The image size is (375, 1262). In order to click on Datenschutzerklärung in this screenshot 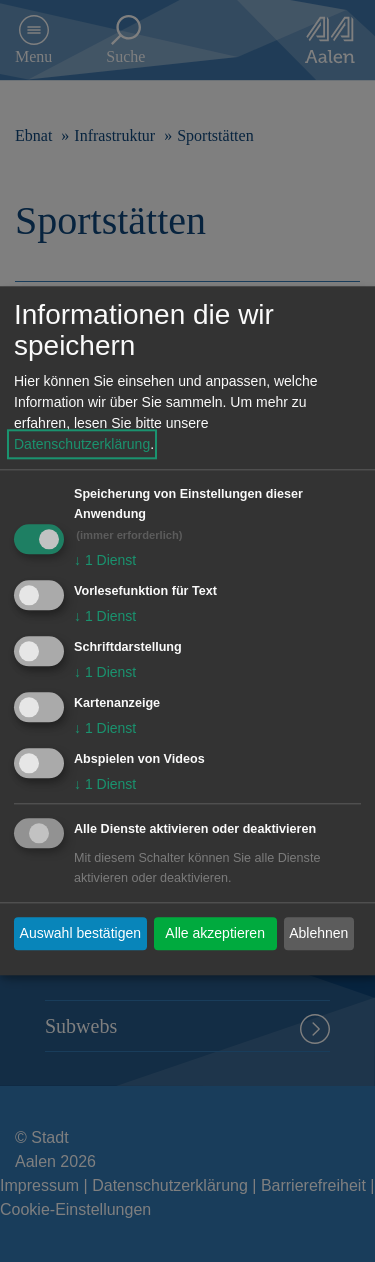, I will do `click(82, 445)`.